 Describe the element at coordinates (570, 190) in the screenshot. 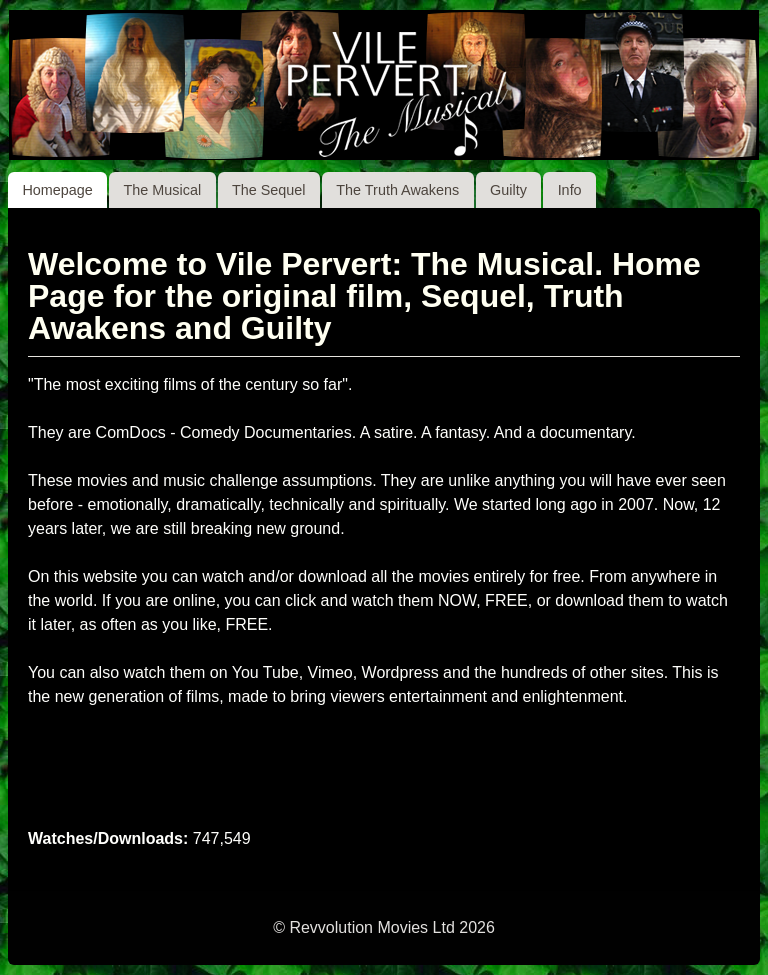

I see `Info` at that location.